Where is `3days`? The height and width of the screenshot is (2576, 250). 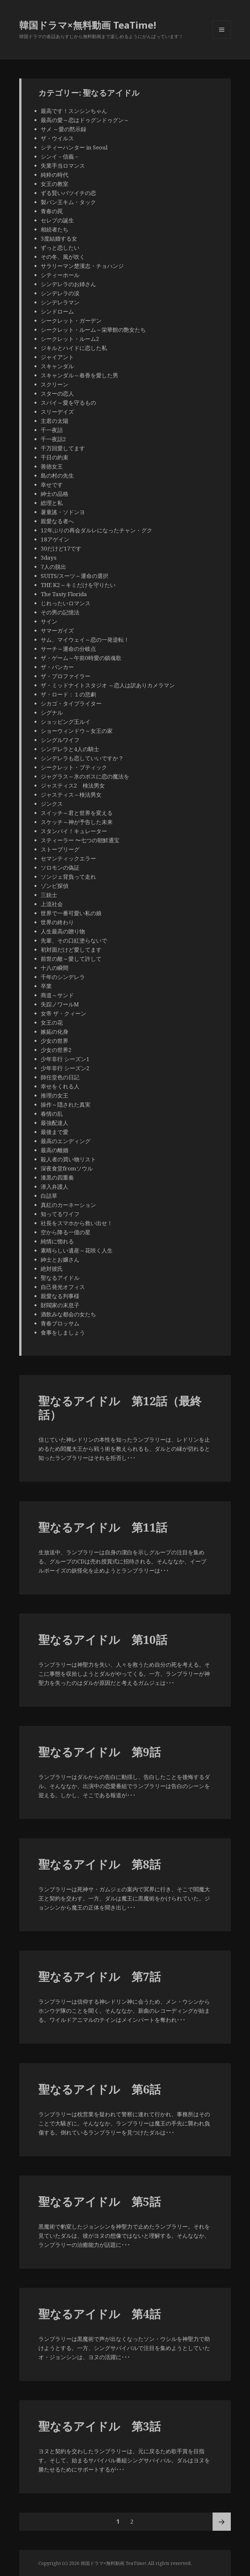 3days is located at coordinates (48, 557).